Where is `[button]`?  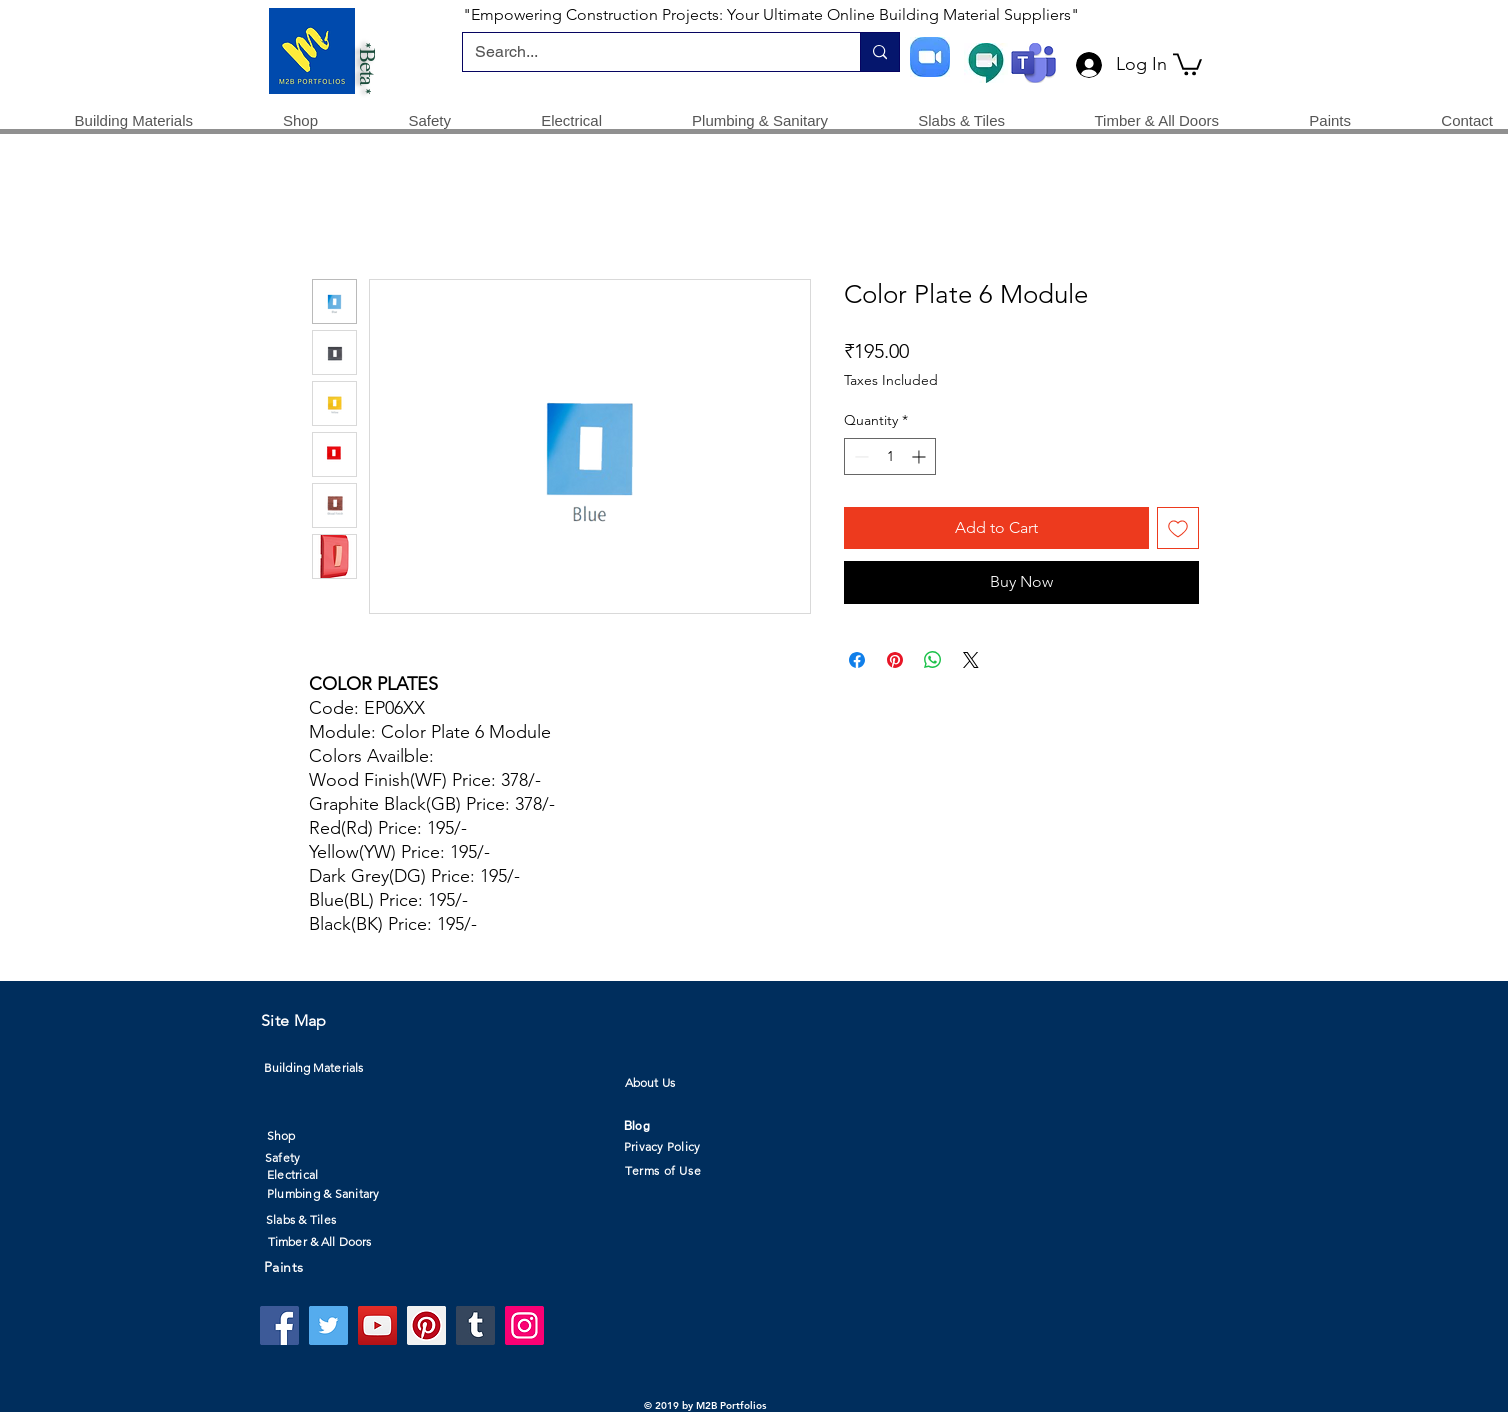
[button] is located at coordinates (1187, 63).